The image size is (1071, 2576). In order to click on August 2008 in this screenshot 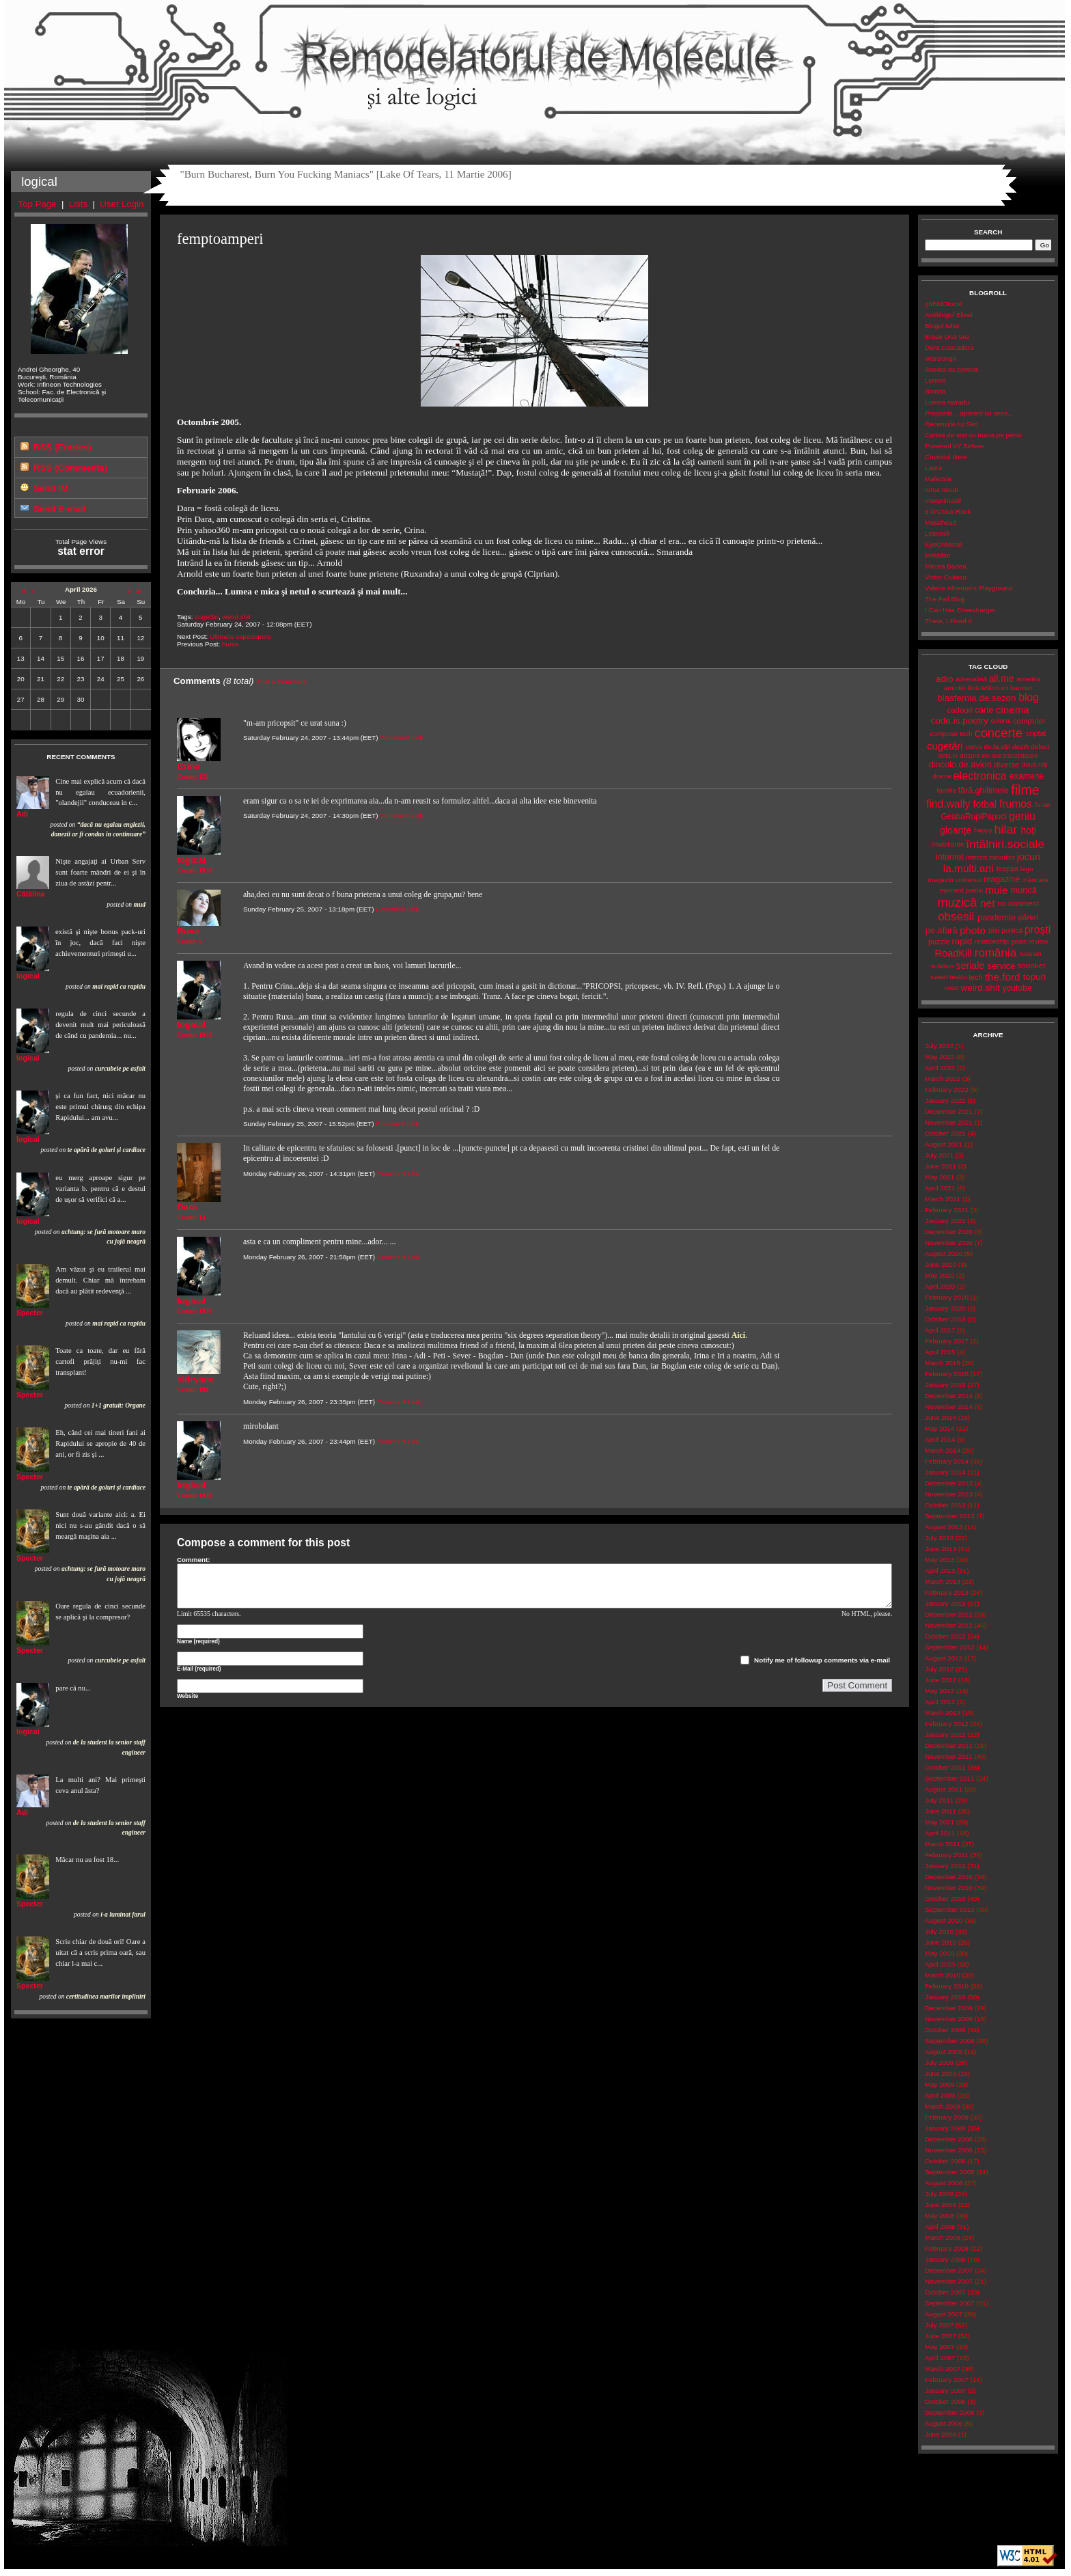, I will do `click(943, 2183)`.